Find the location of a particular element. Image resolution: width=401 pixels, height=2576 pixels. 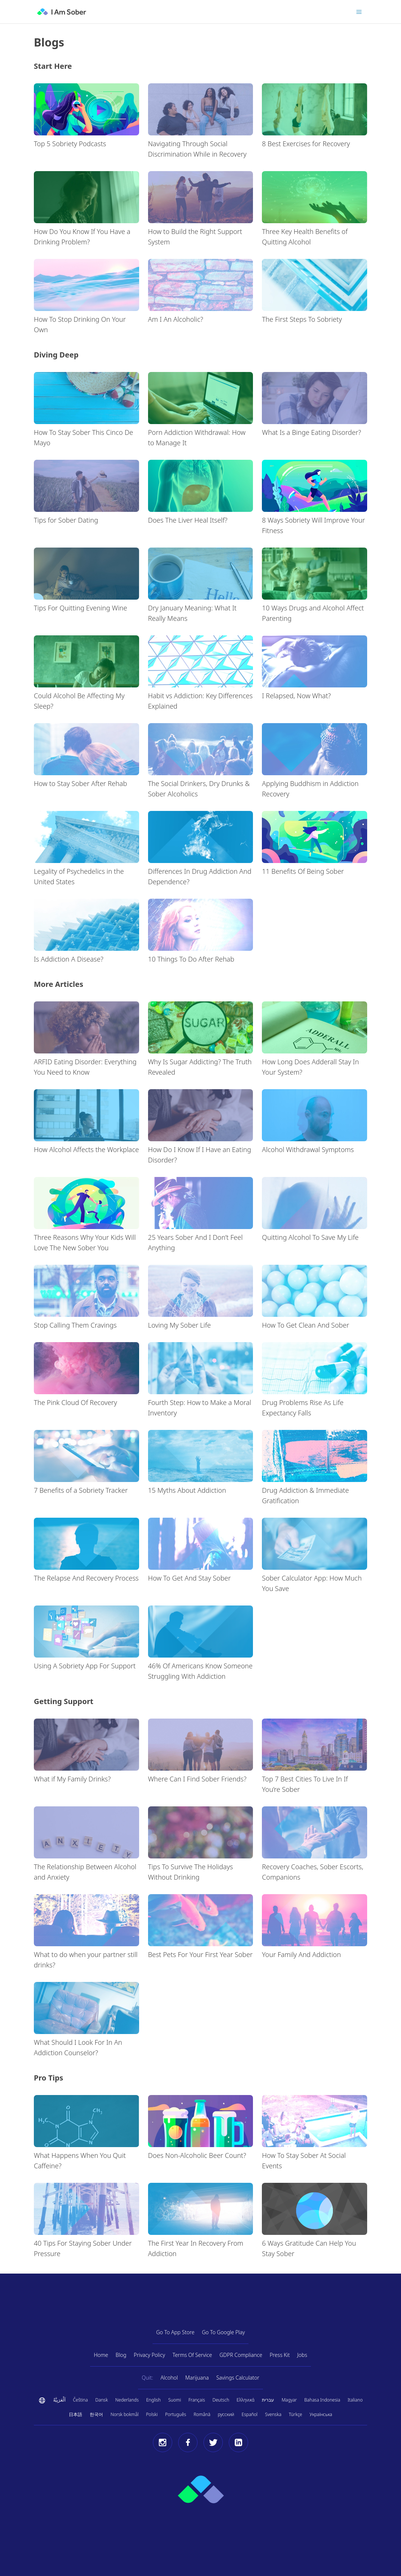

Home is located at coordinates (101, 2354).